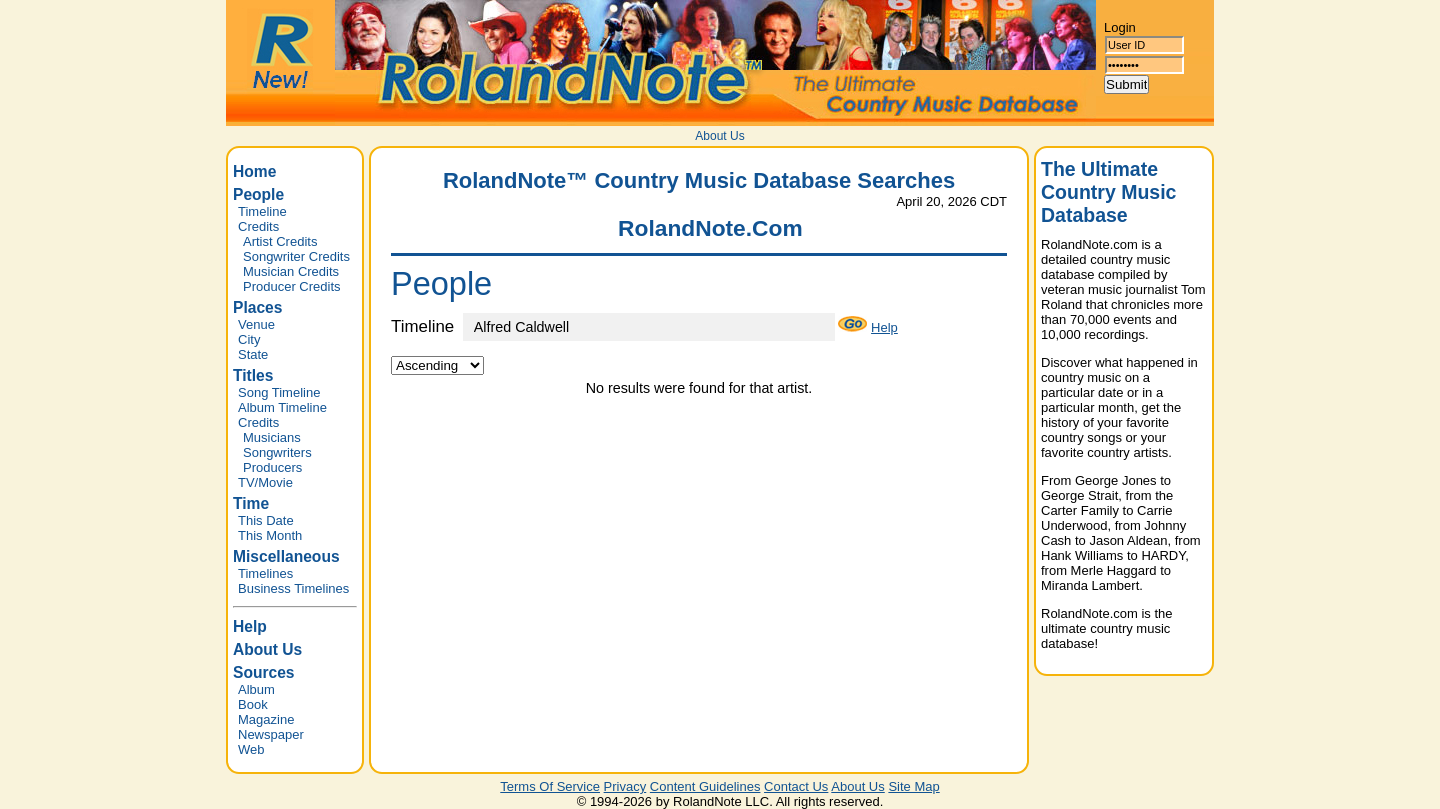 This screenshot has width=1440, height=809. What do you see at coordinates (257, 307) in the screenshot?
I see `Places` at bounding box center [257, 307].